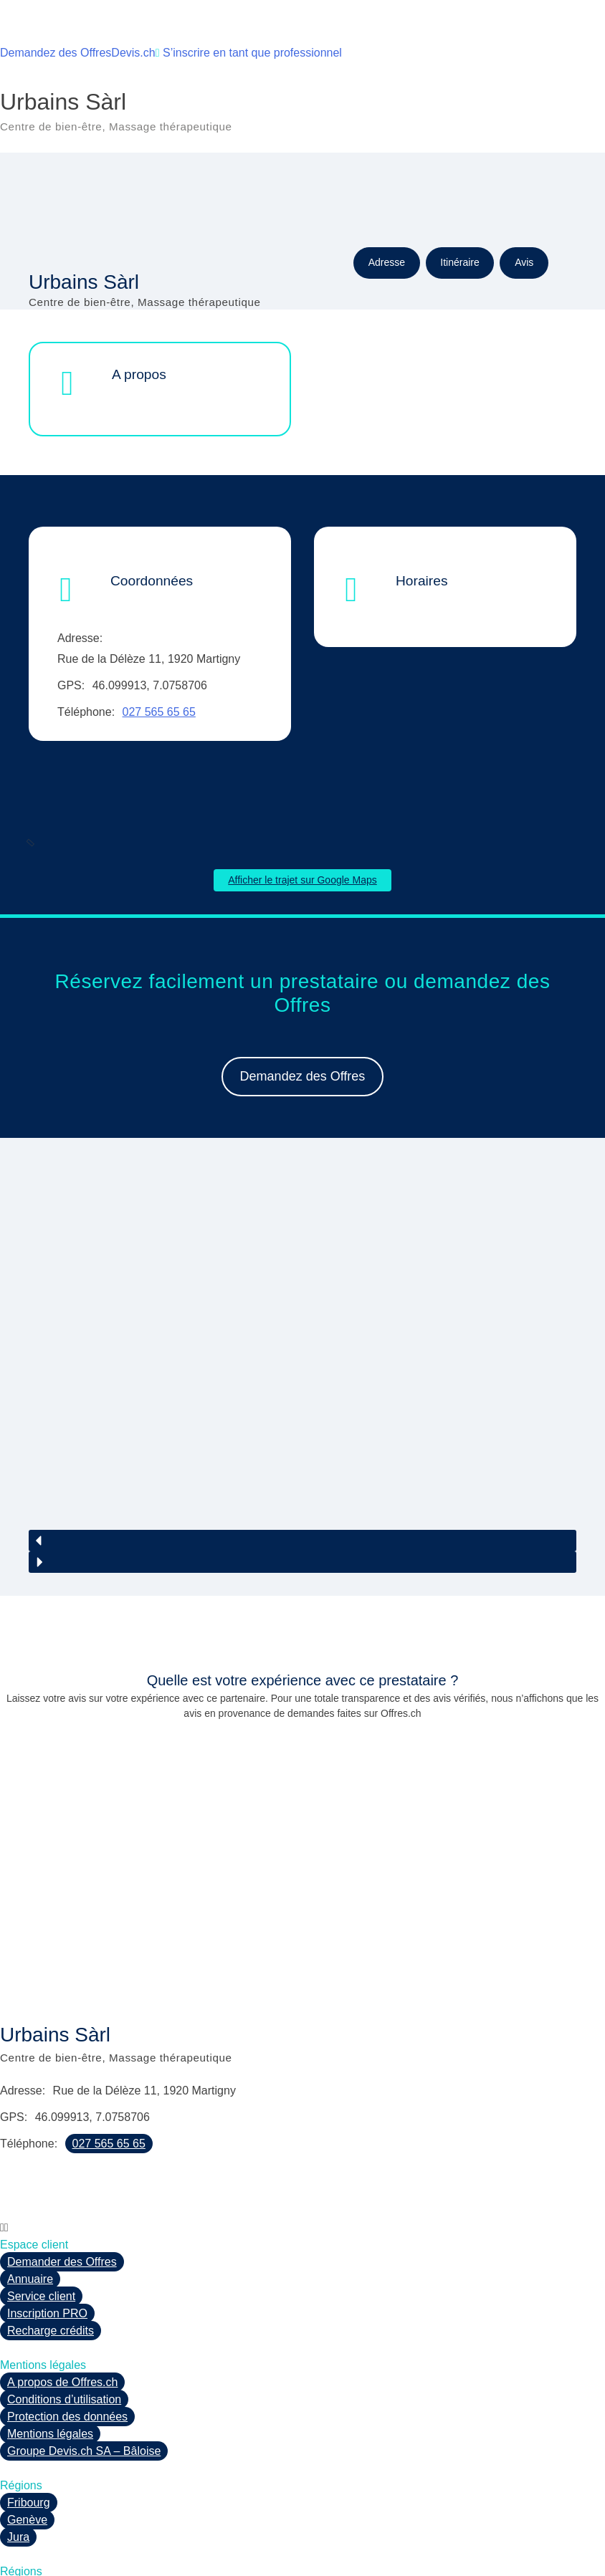 The width and height of the screenshot is (605, 2576). I want to click on Protection des données, so click(67, 2331).